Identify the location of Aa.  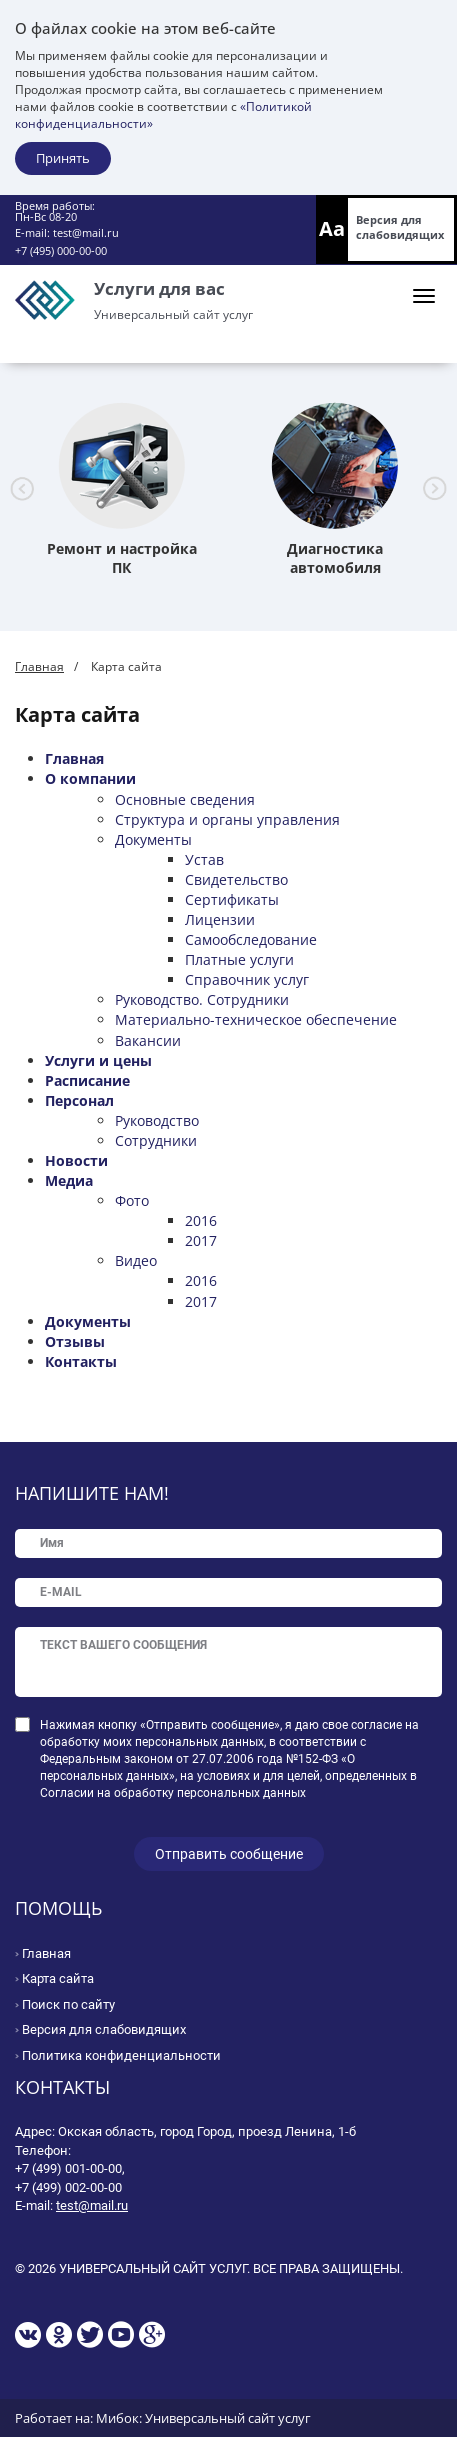
(332, 228).